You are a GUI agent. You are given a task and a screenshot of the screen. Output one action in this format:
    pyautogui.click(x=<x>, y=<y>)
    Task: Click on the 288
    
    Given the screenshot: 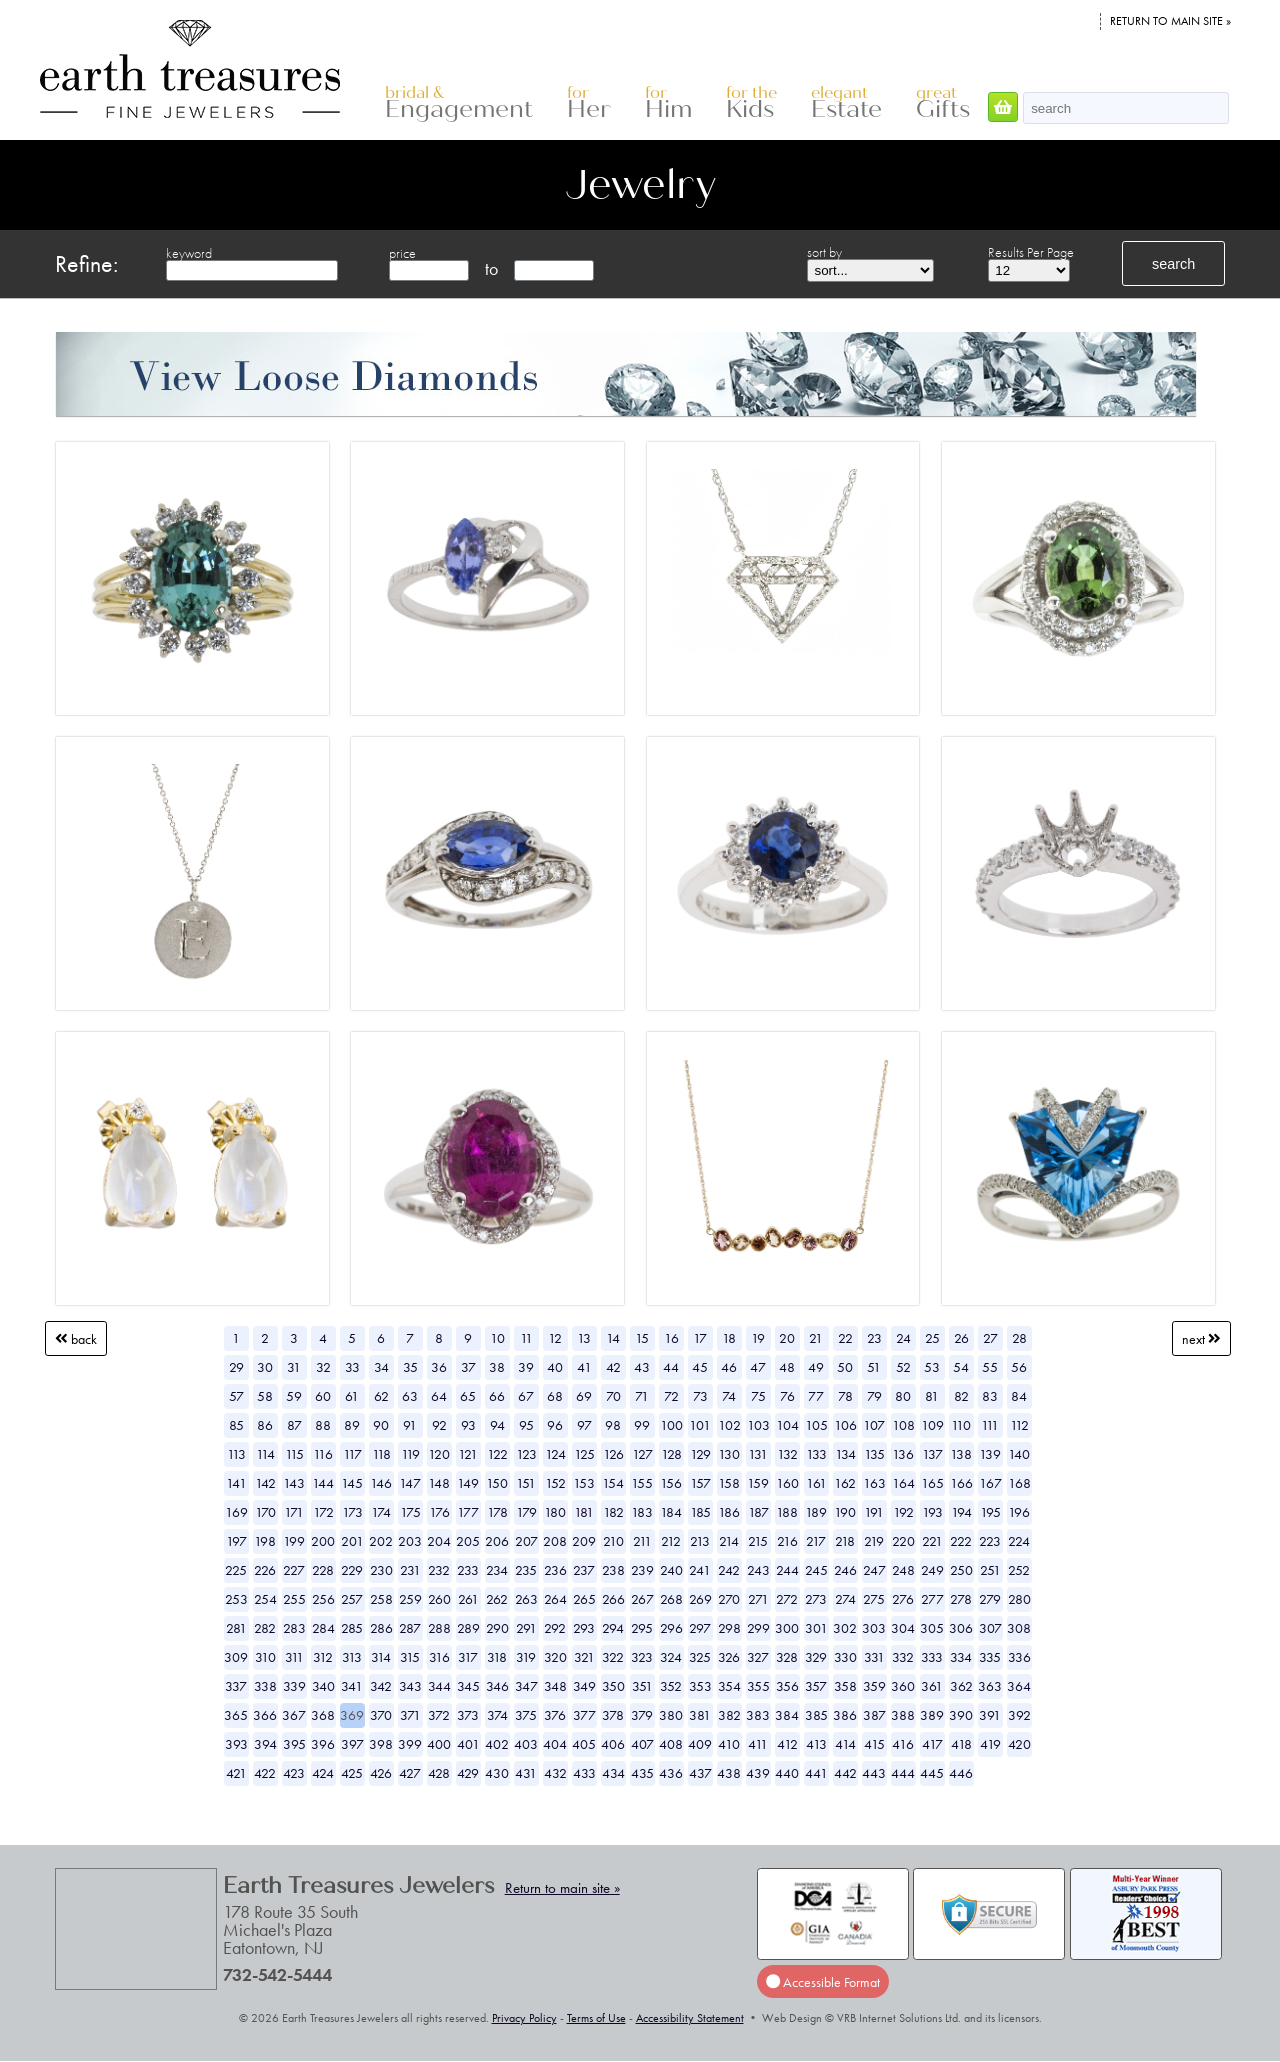 What is the action you would take?
    pyautogui.click(x=439, y=1628)
    